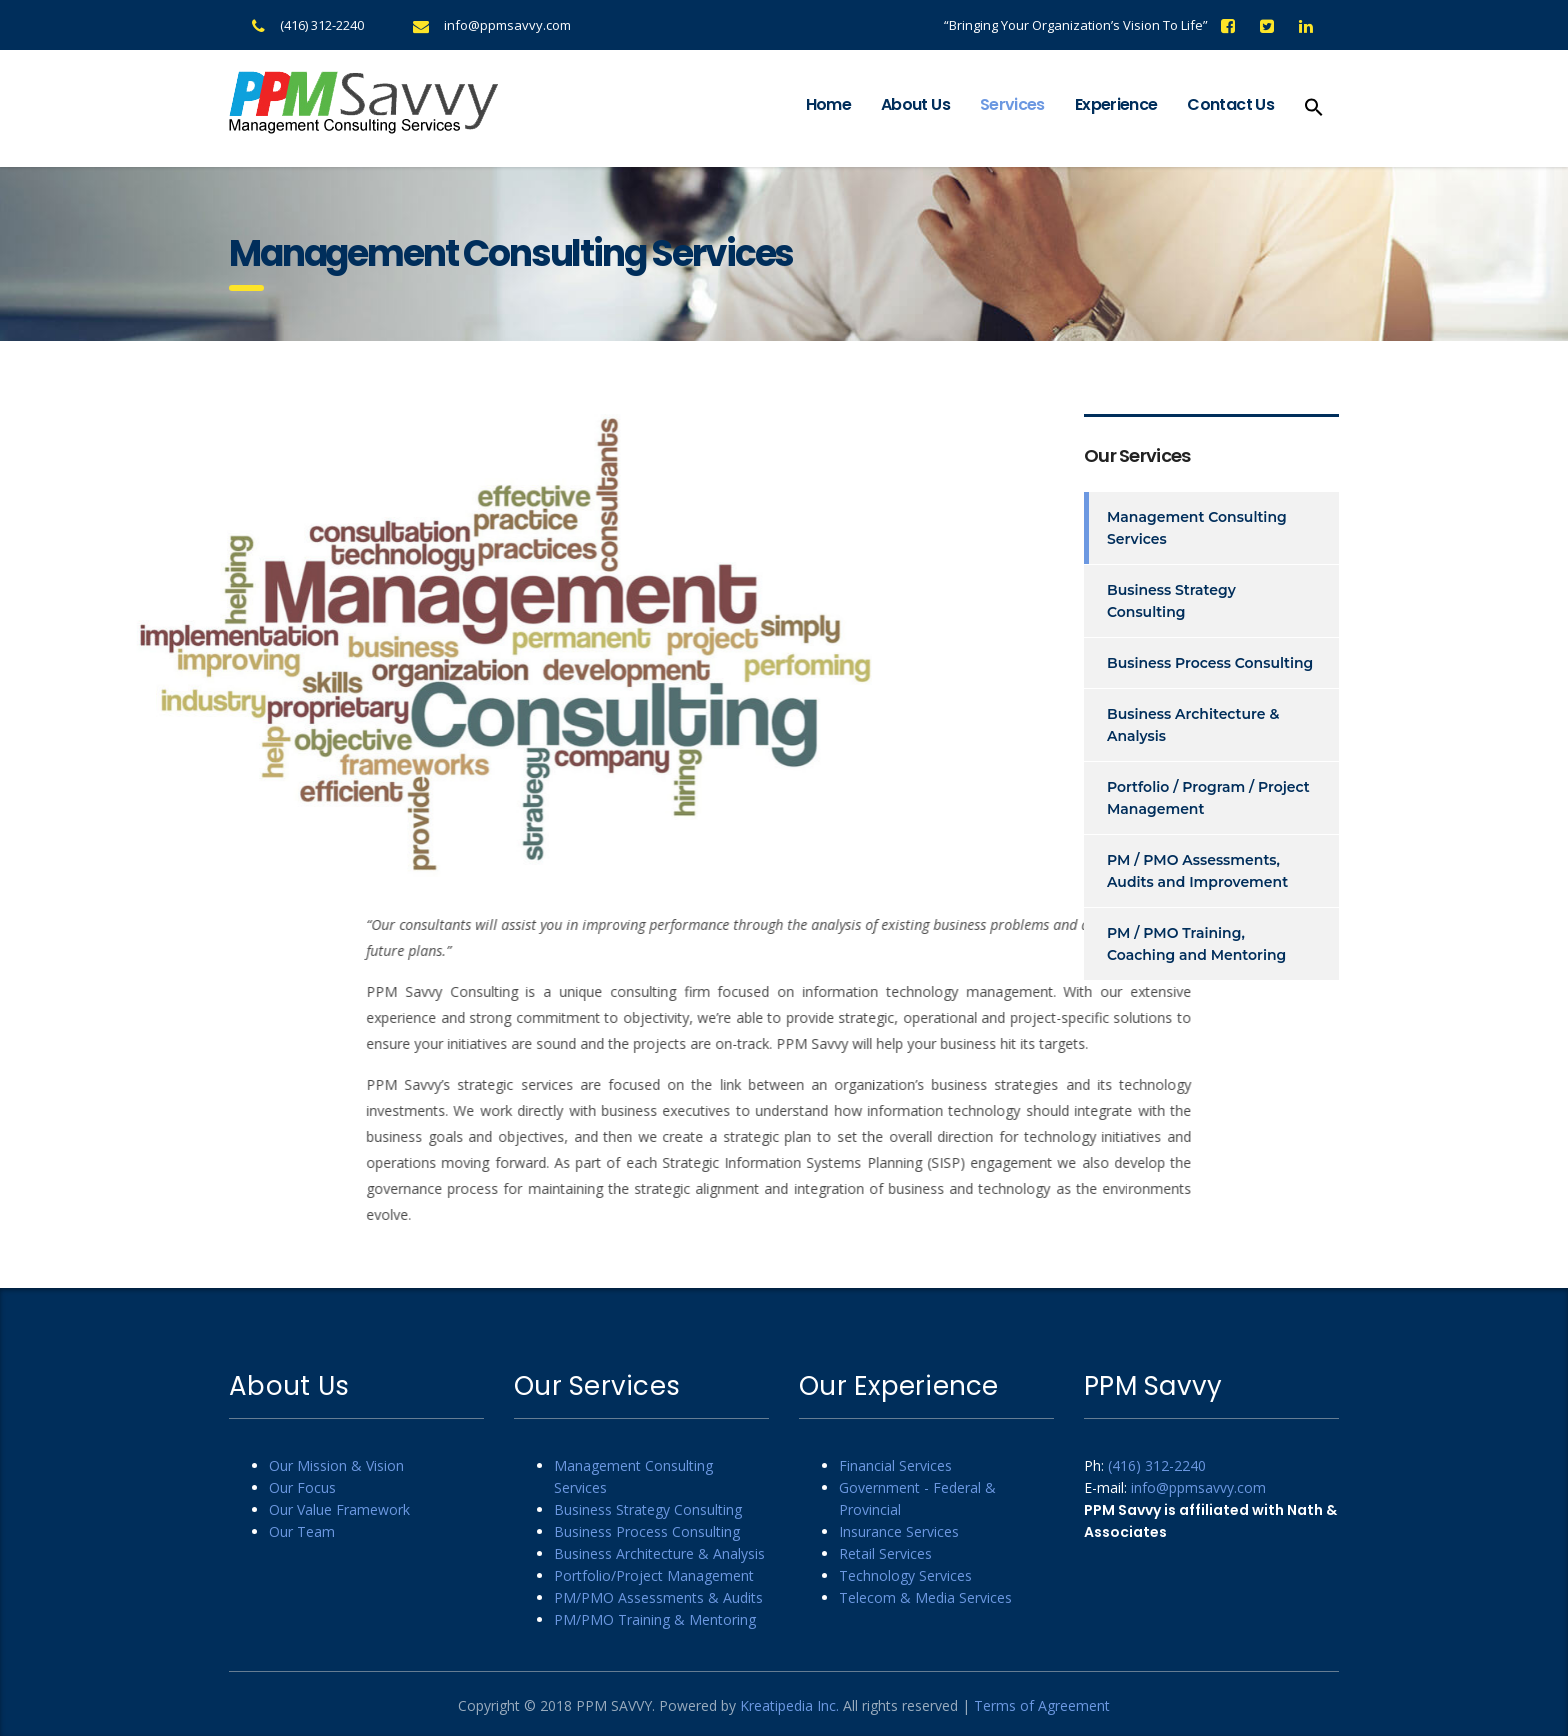 This screenshot has width=1568, height=1736. I want to click on Technology Services, so click(905, 1575).